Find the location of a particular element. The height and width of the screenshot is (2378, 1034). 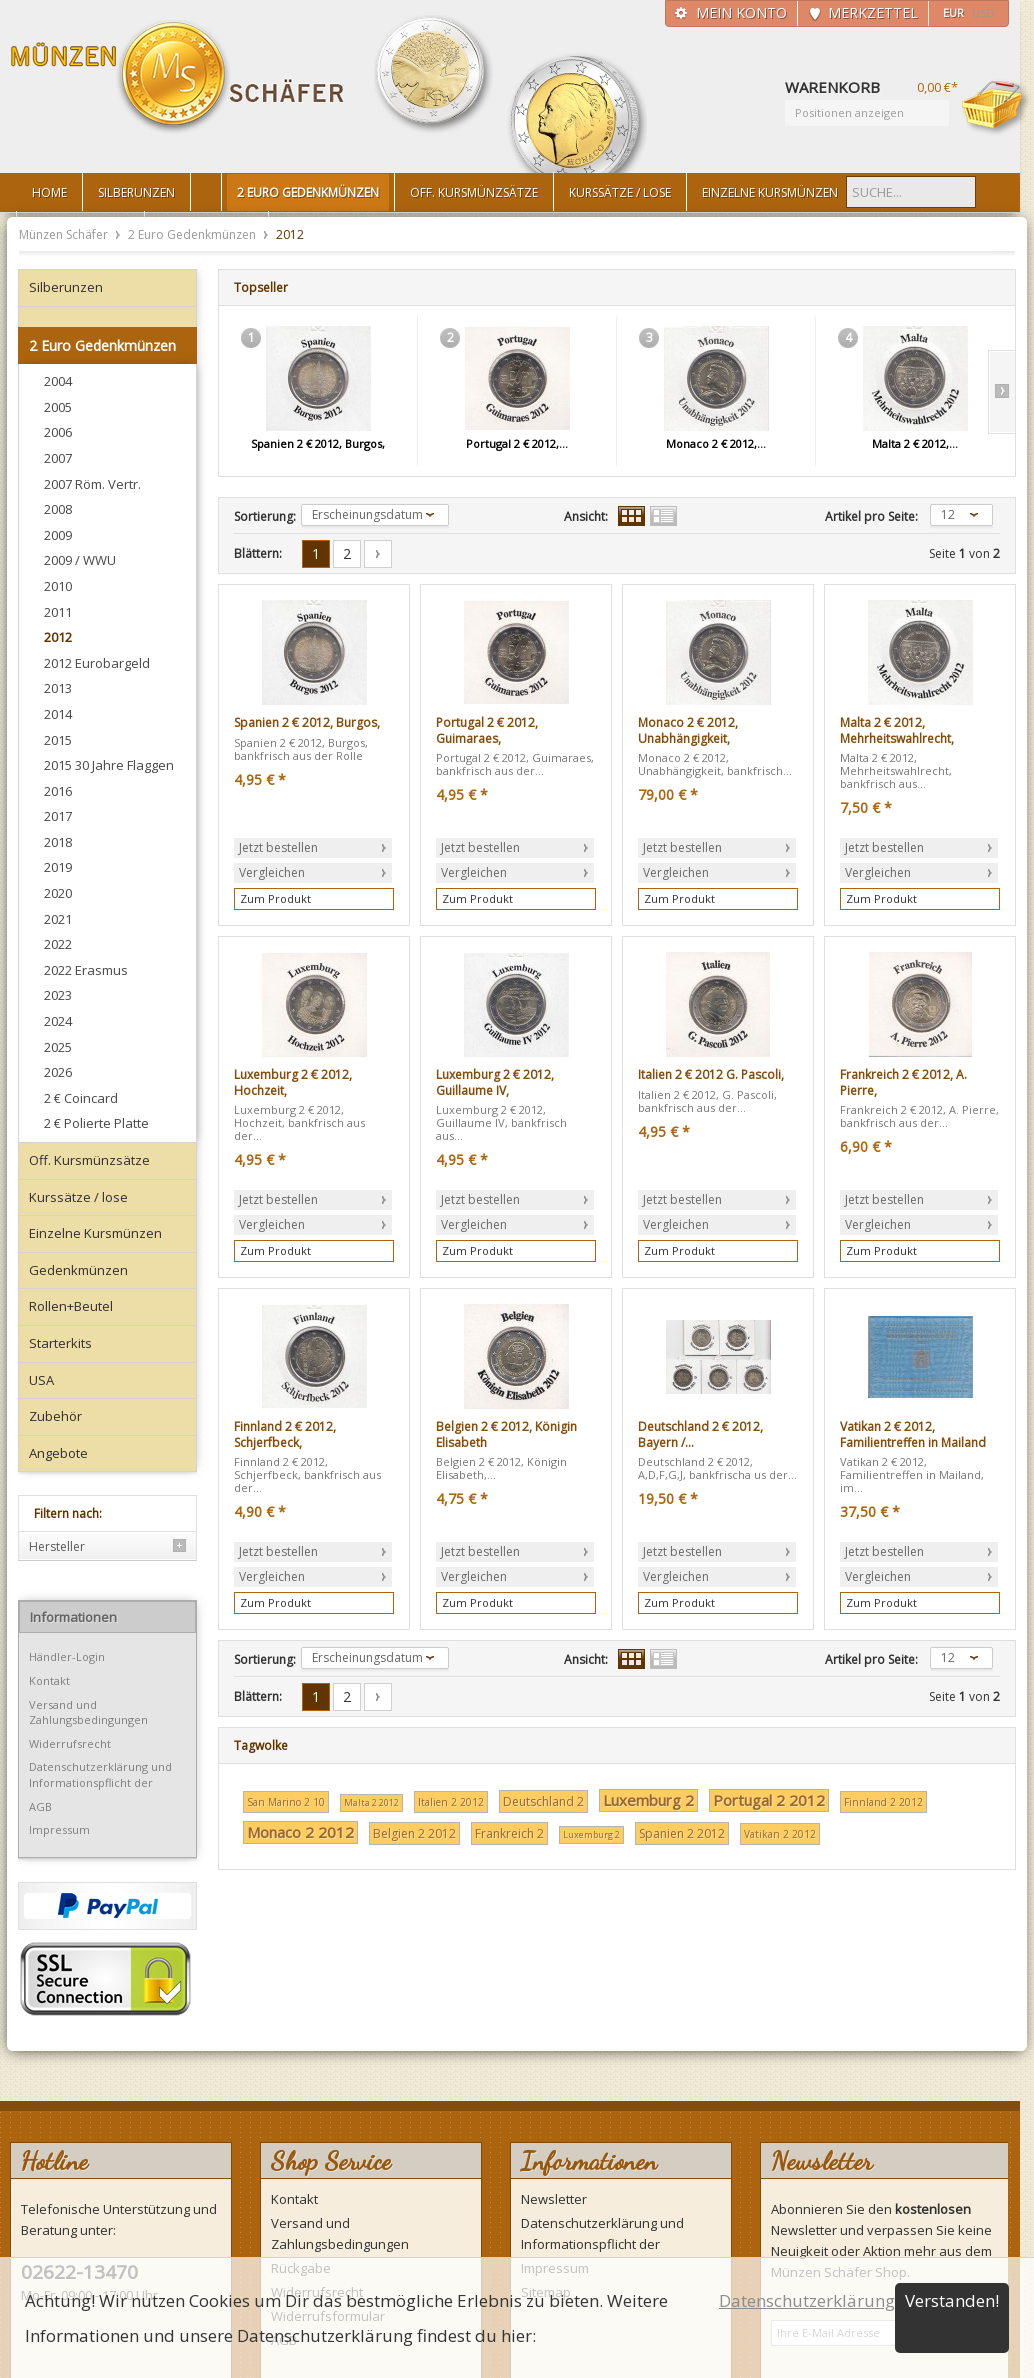

Malta 2 € 2012,... is located at coordinates (915, 443).